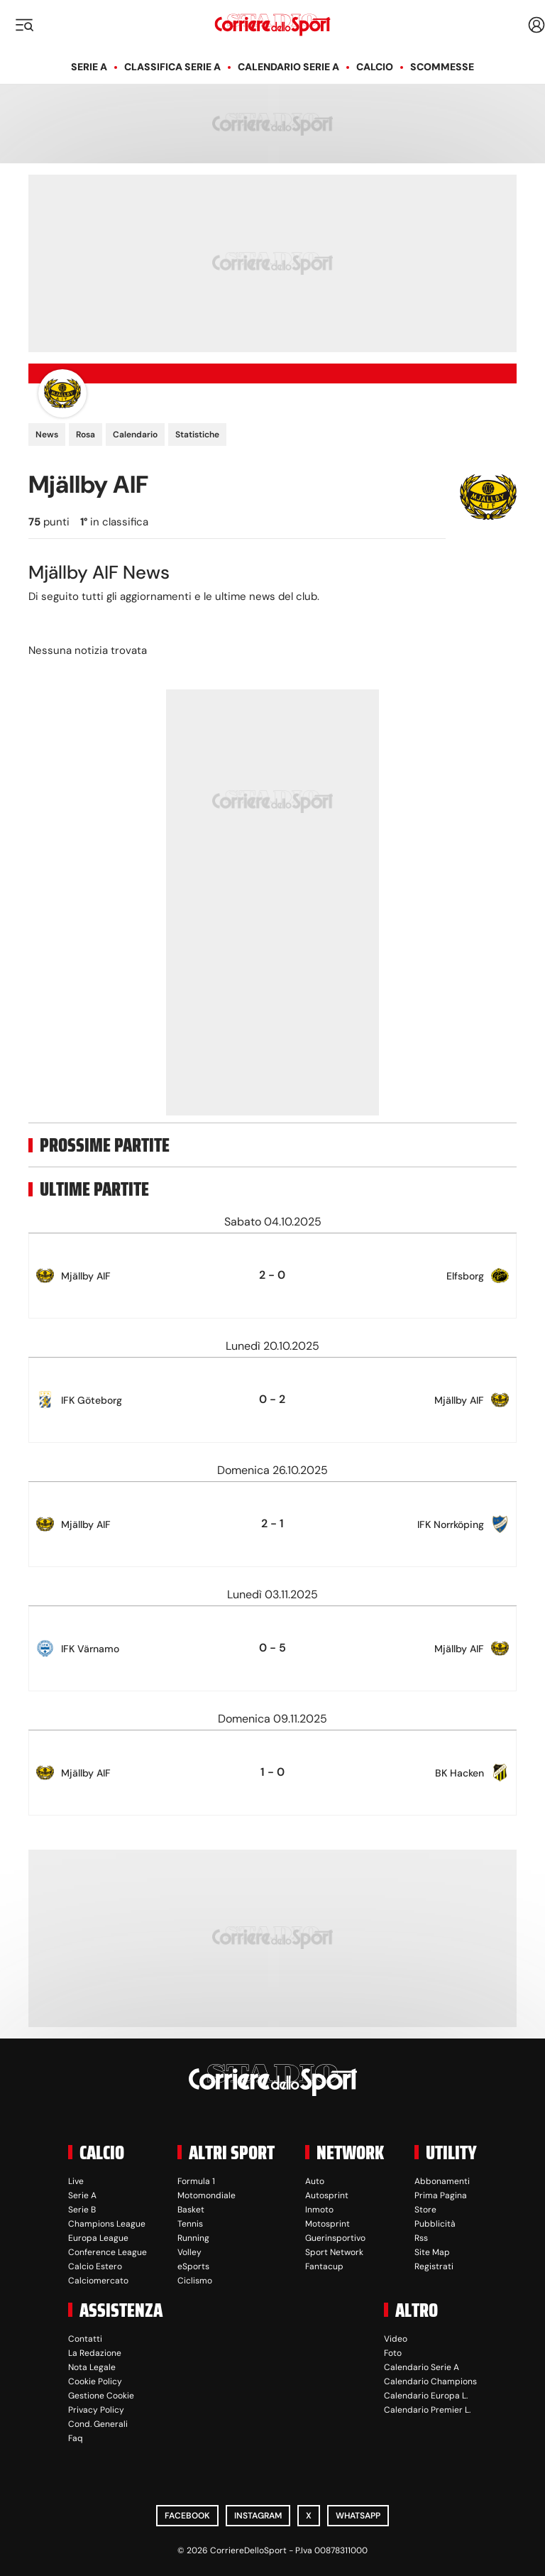 Image resolution: width=545 pixels, height=2576 pixels. I want to click on Facebook, so click(187, 2515).